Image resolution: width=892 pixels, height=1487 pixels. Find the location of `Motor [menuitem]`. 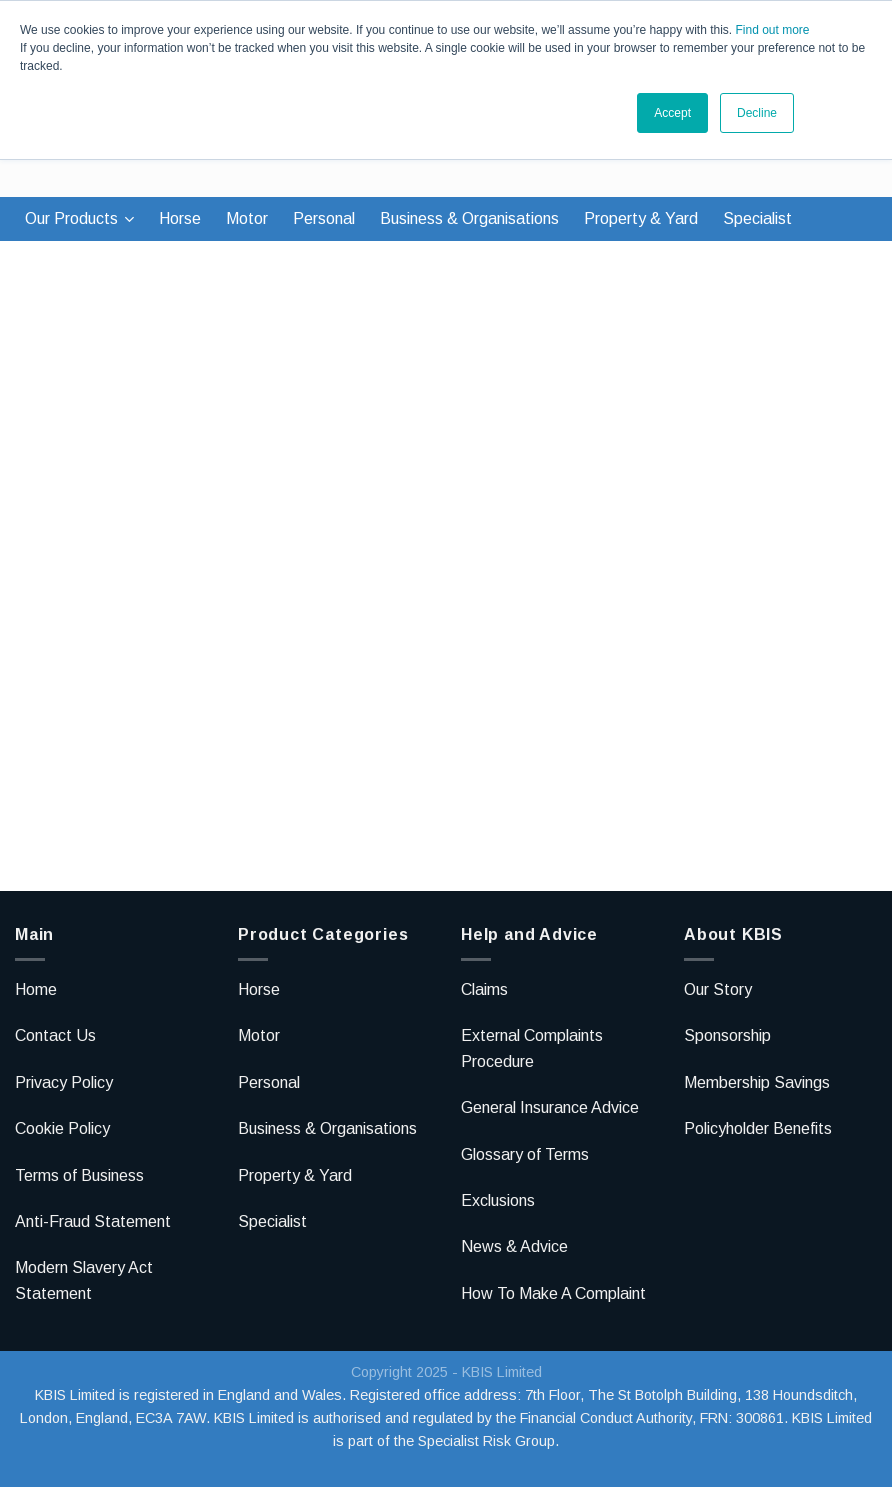

Motor [menuitem] is located at coordinates (247, 218).